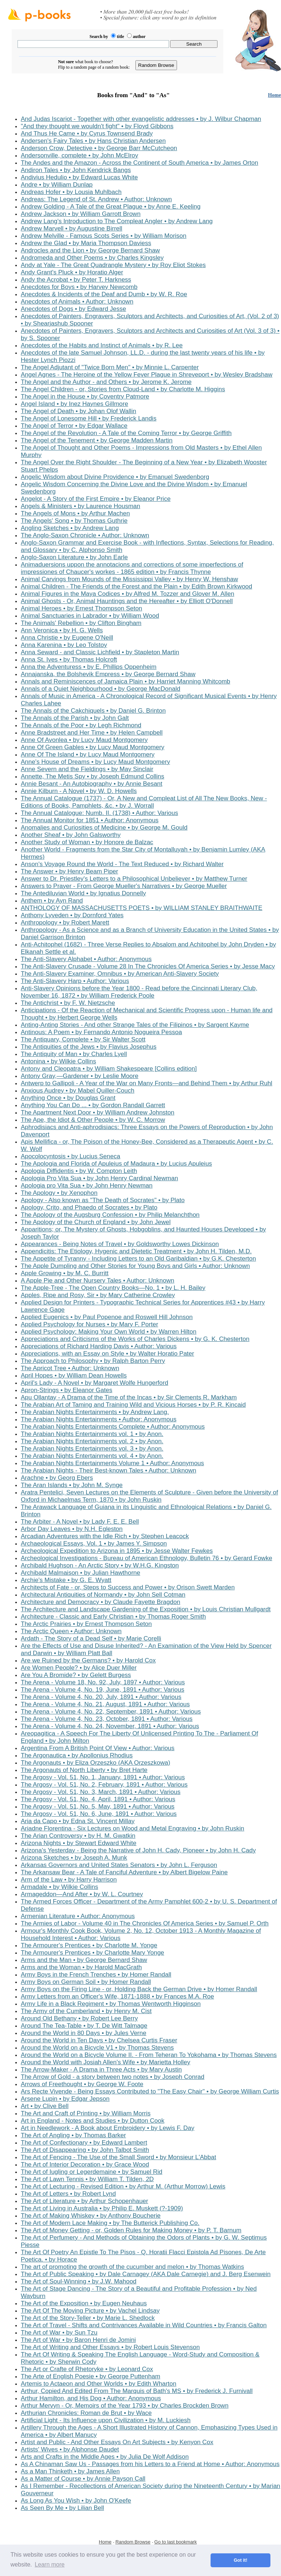 Image resolution: width=281 pixels, height=2576 pixels. I want to click on The Apricot Tree • Author: Unknown, so click(70, 1368).